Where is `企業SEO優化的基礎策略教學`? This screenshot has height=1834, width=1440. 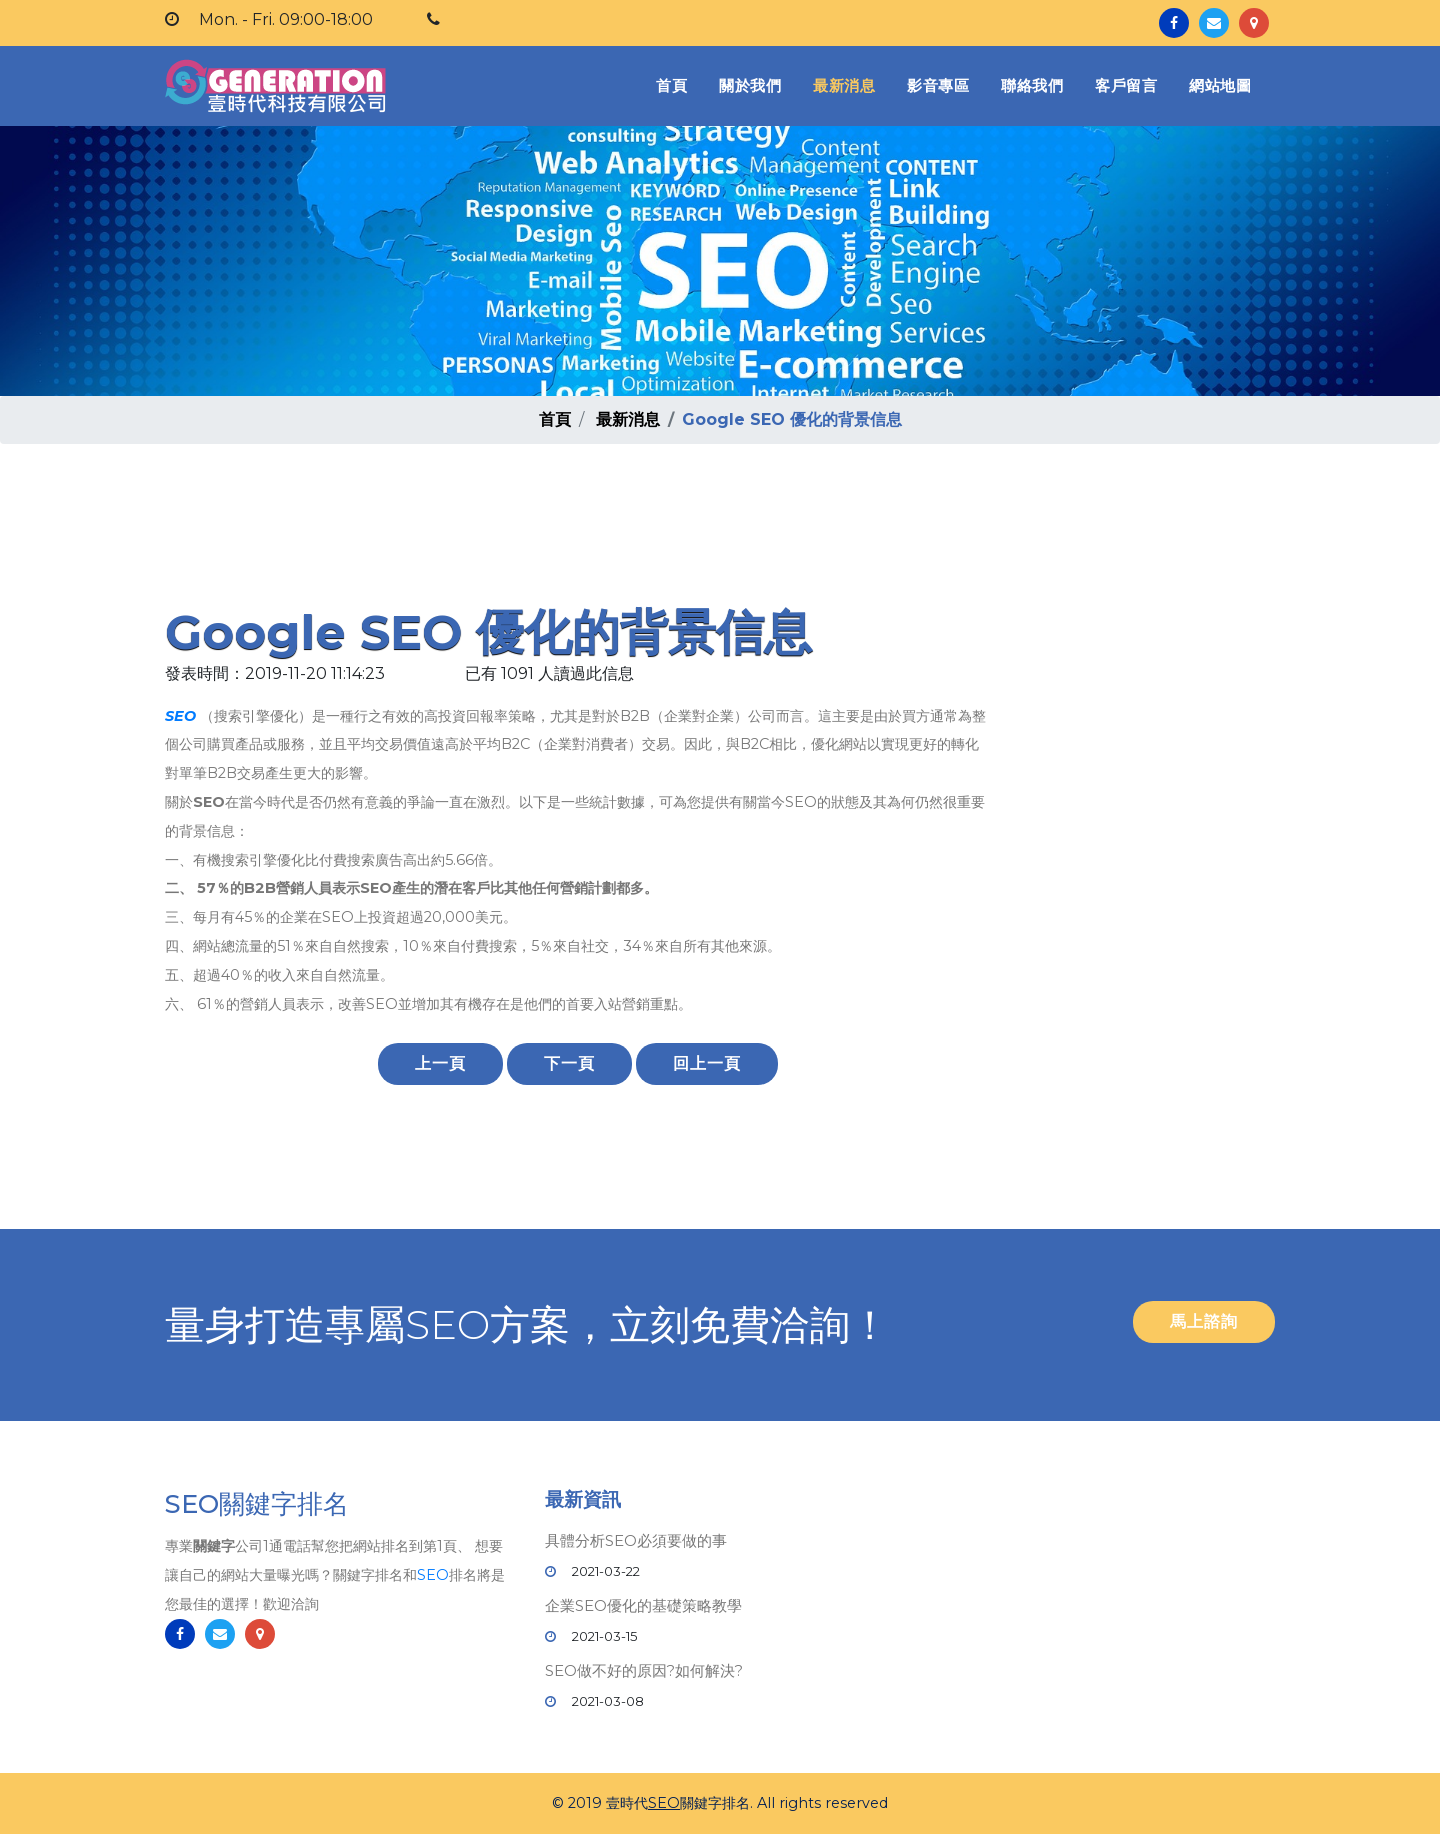 企業SEO優化的基礎策略教學 is located at coordinates (643, 1605).